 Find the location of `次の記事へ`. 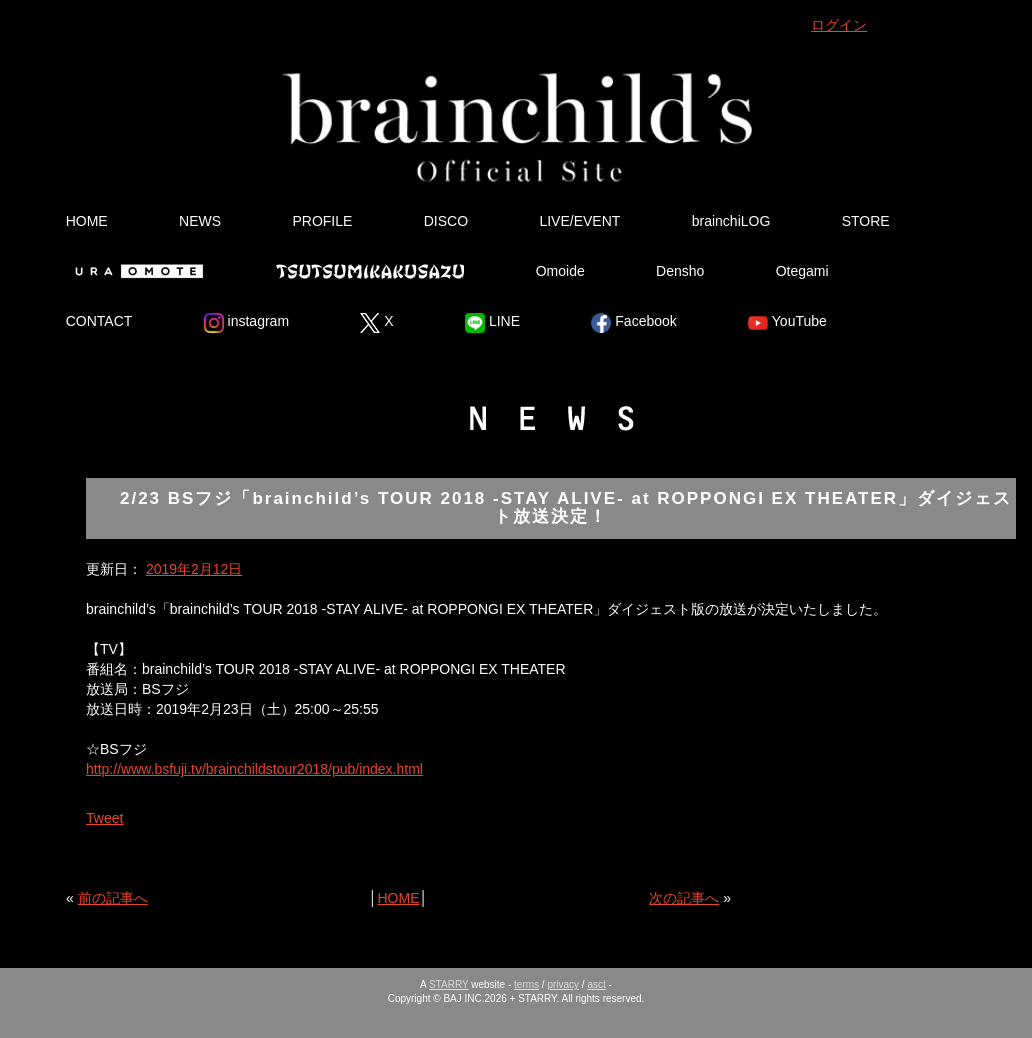

次の記事へ is located at coordinates (684, 898).